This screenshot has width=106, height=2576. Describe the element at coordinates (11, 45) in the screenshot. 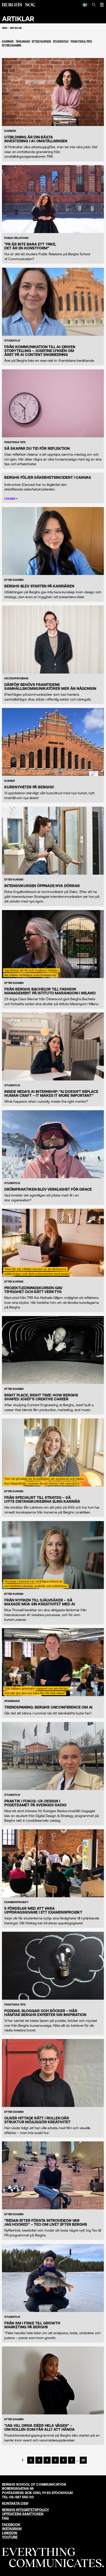

I see `Efter examen` at that location.